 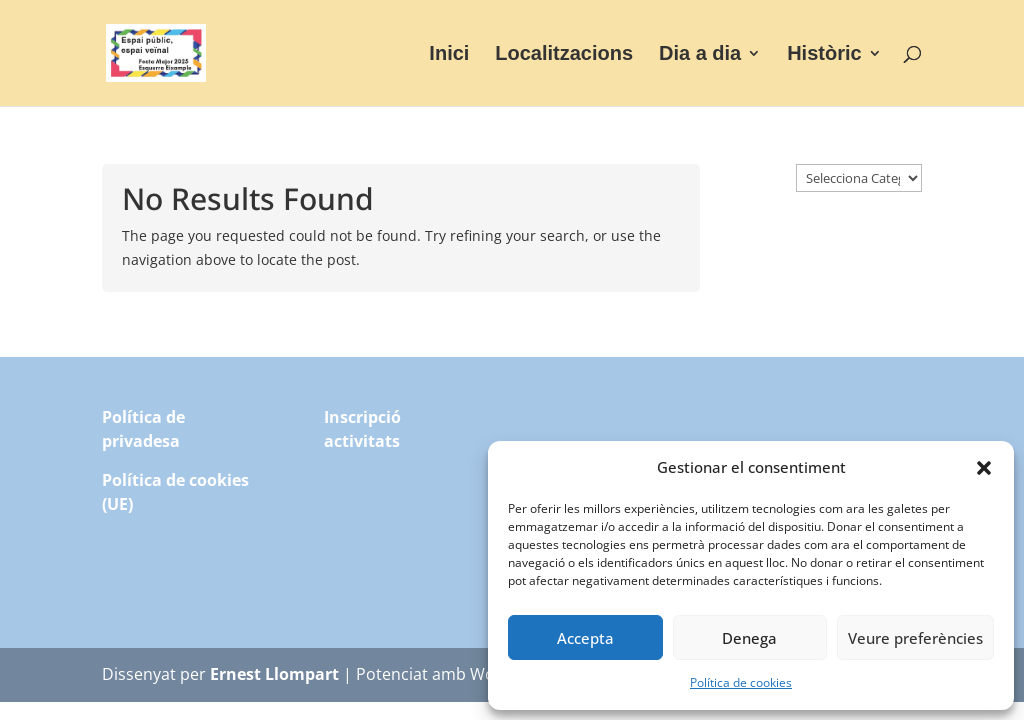 I want to click on Política de cookies, so click(x=741, y=682).